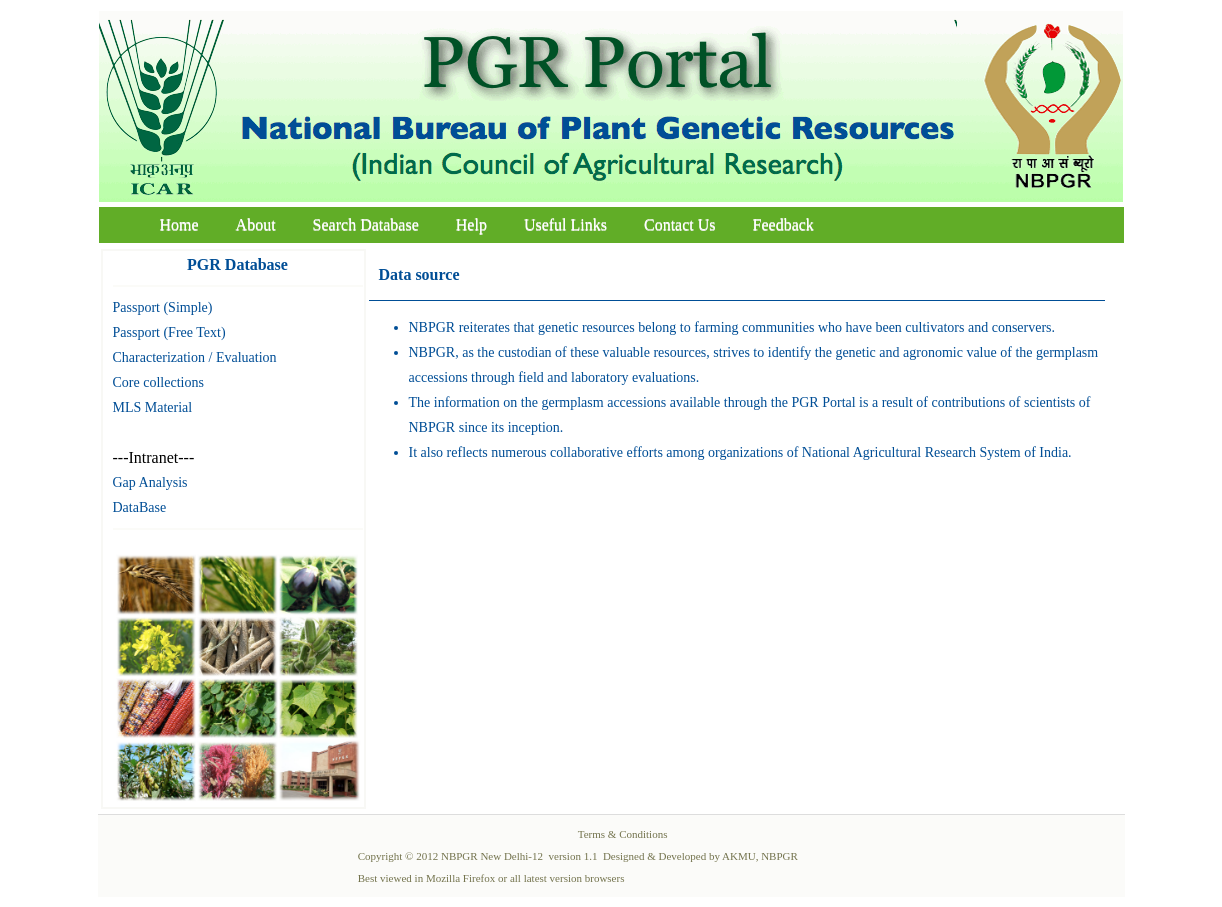 The image size is (1222, 907). I want to click on Passport (Free Text), so click(169, 332).